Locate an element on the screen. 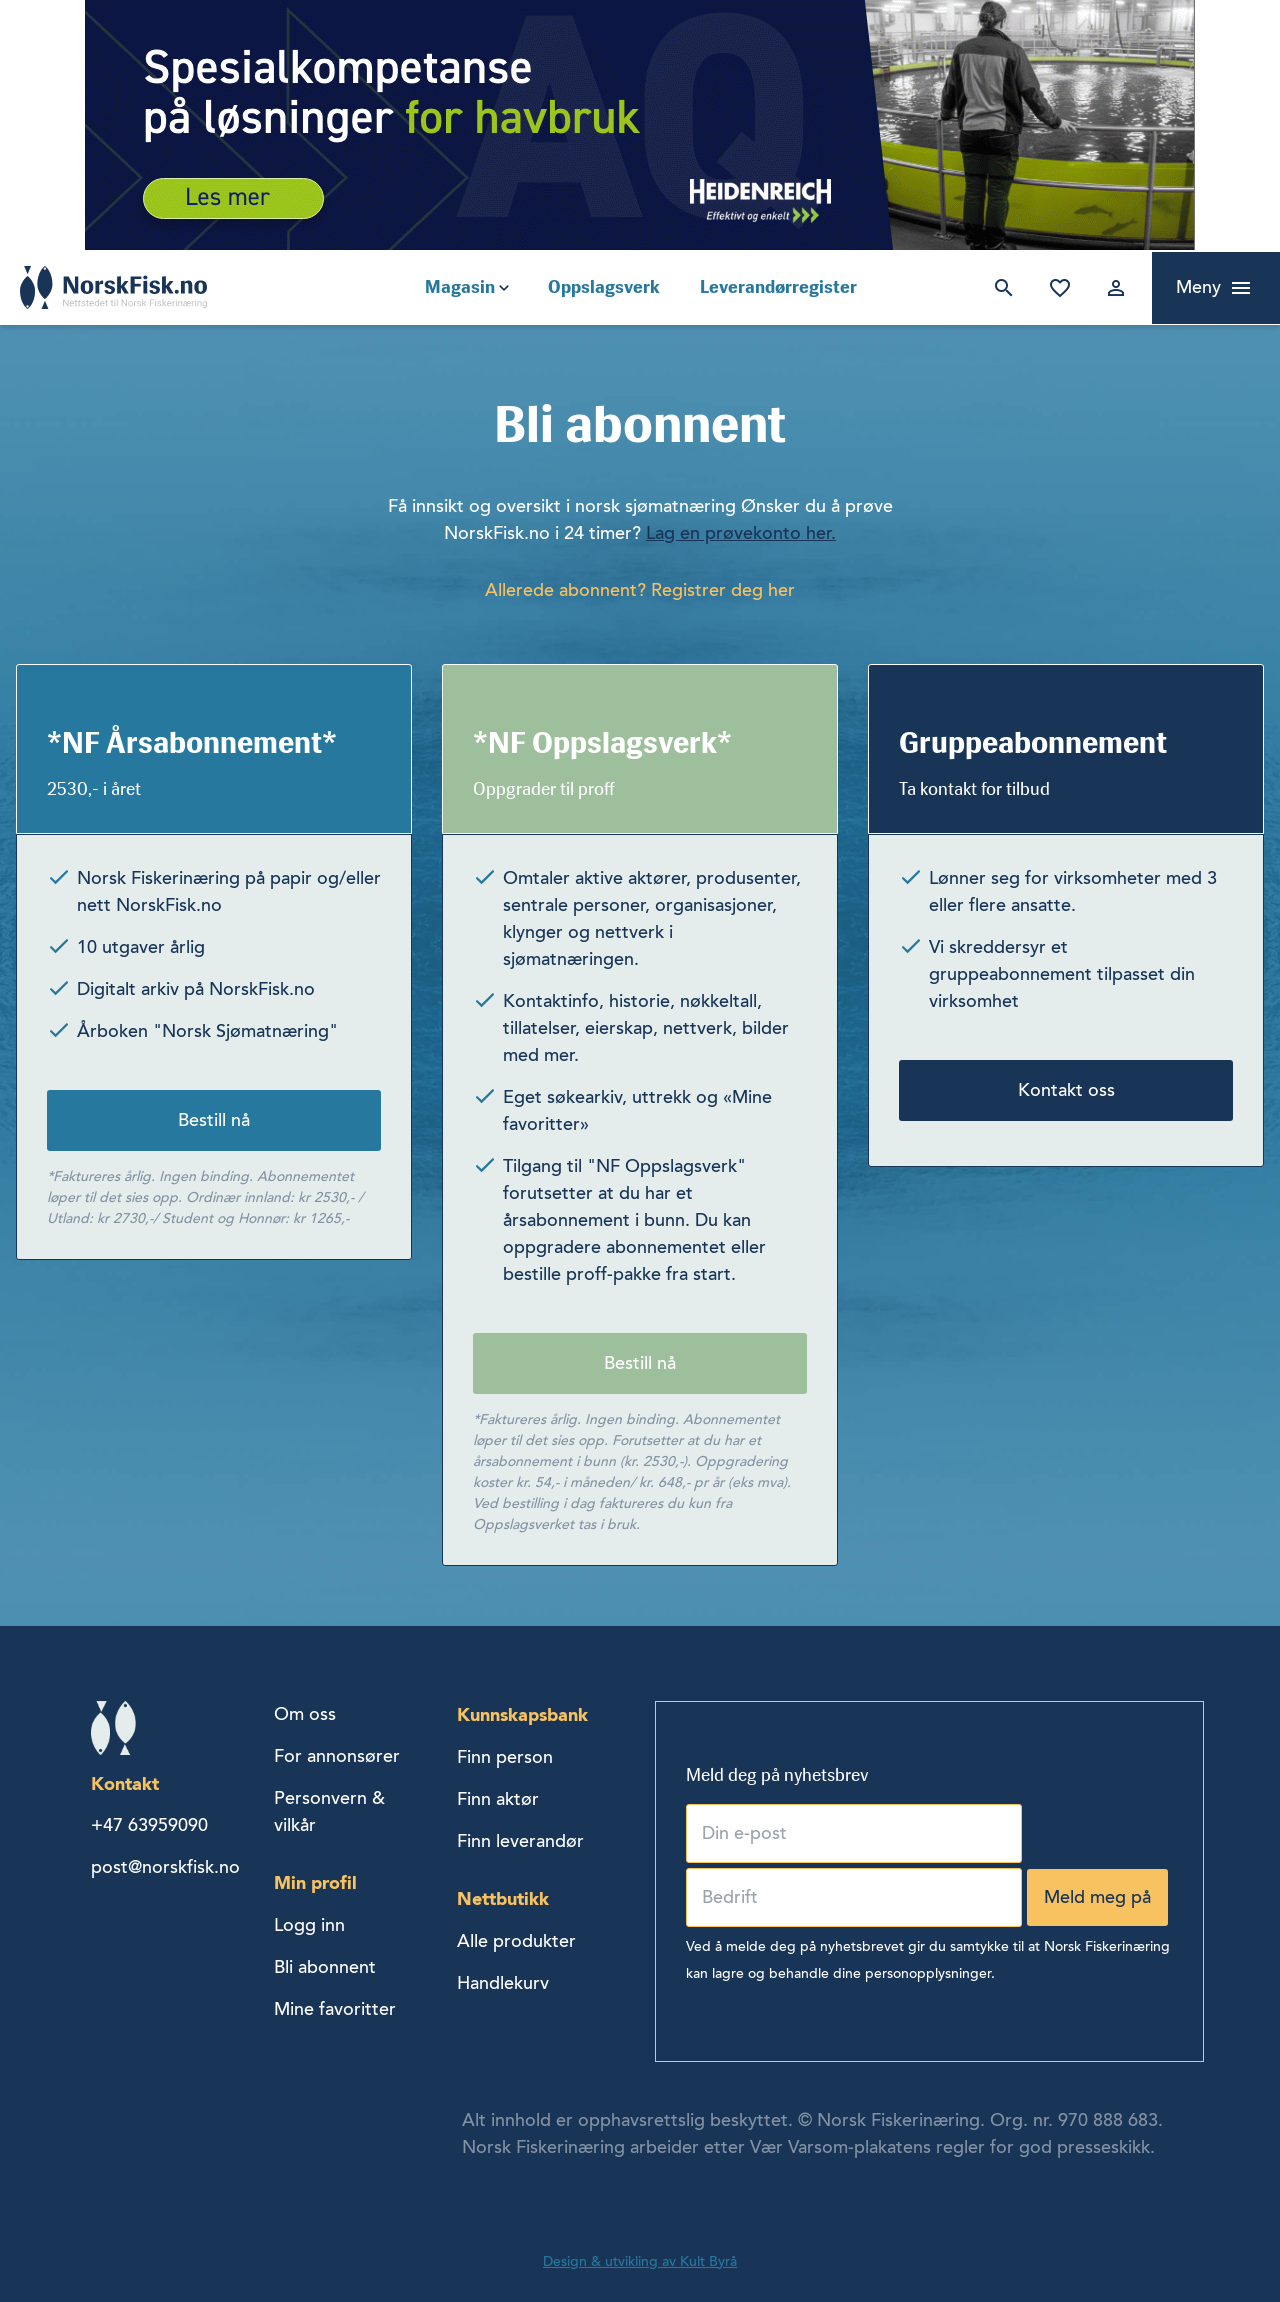 The width and height of the screenshot is (1280, 2302). Søk is located at coordinates (1000, 288).